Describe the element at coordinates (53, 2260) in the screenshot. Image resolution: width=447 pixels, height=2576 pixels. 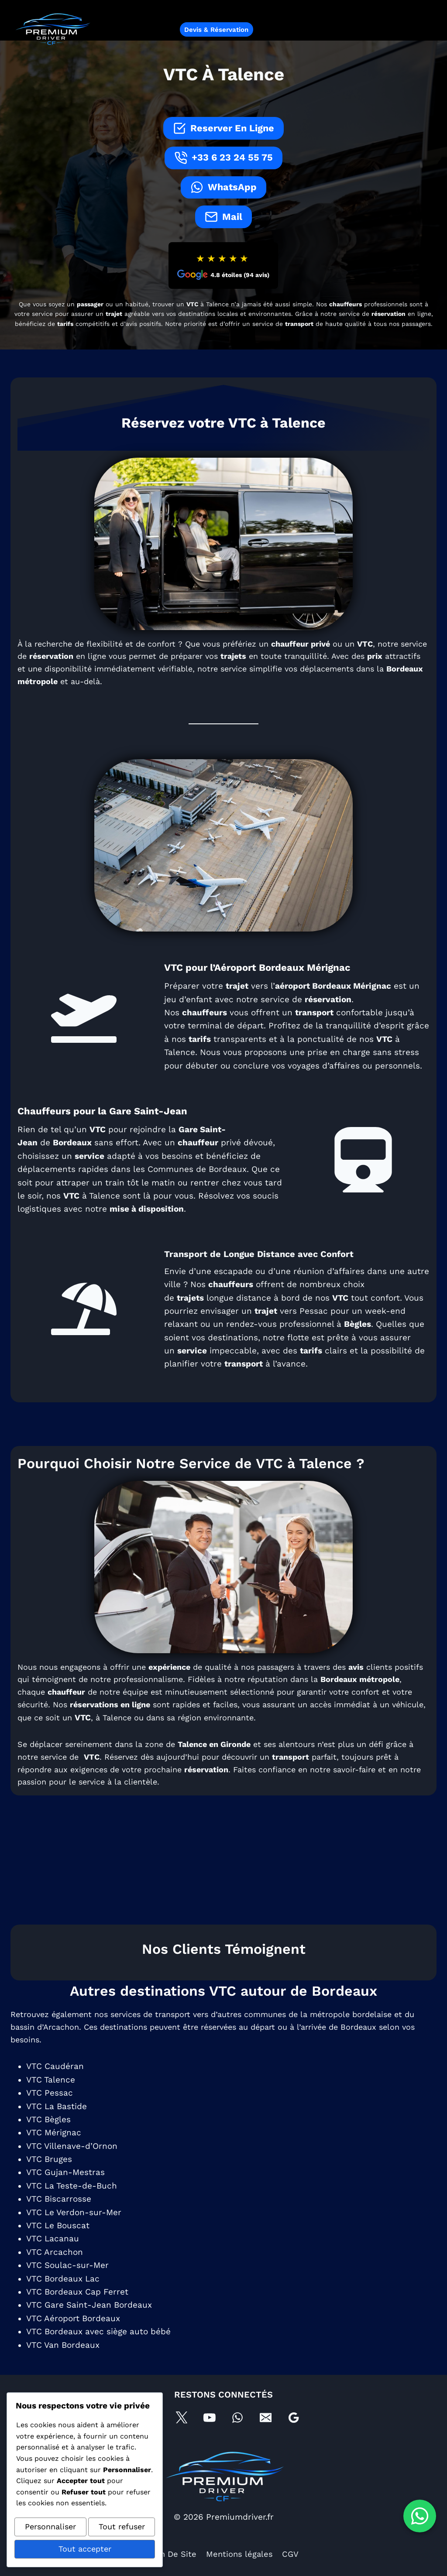
I see `VTC Lacanau` at that location.